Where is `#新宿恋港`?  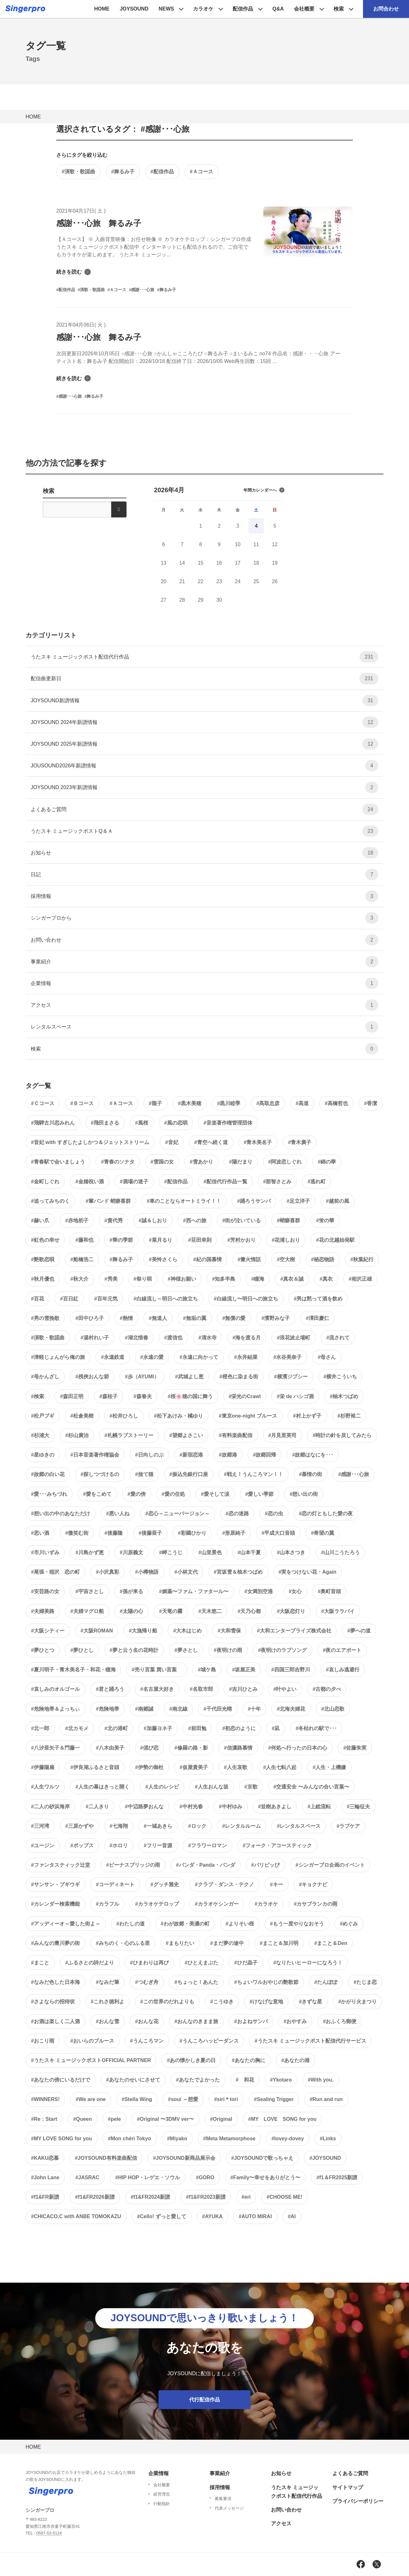
#新宿恋港 is located at coordinates (191, 1454).